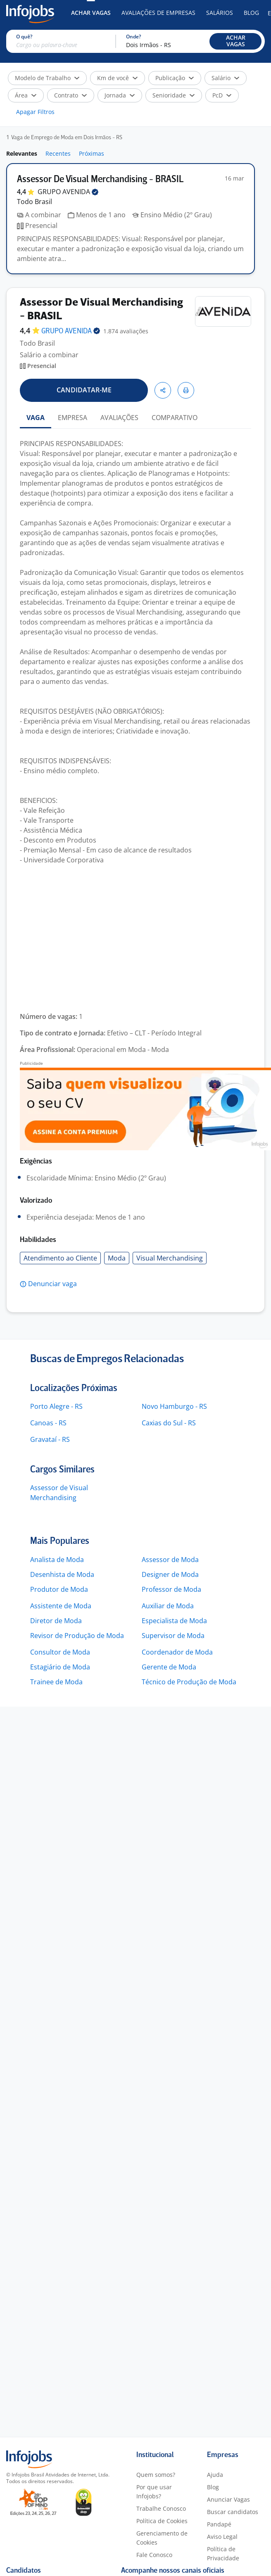  I want to click on Coordenador de Moda, so click(177, 1652).